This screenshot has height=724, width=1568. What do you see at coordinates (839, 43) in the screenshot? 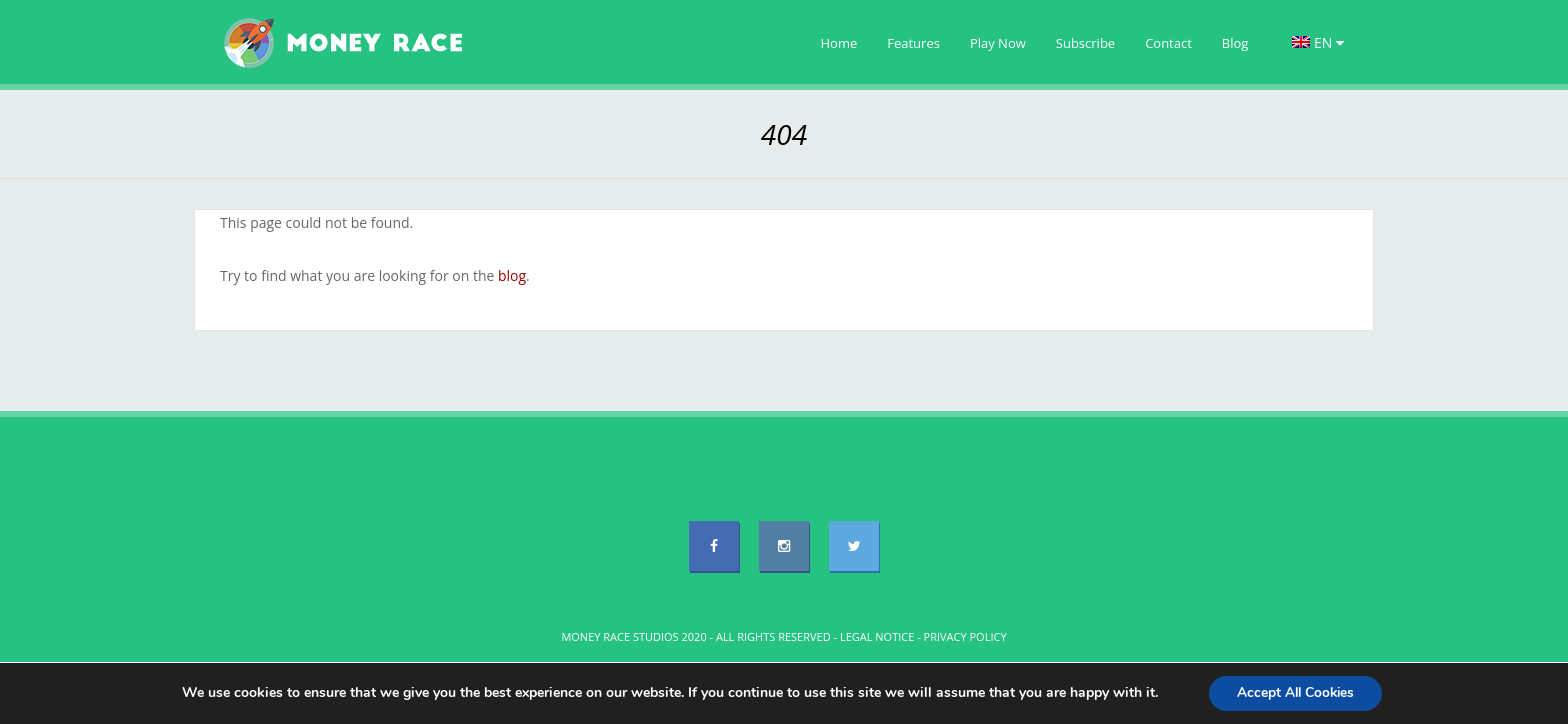
I see `Home` at bounding box center [839, 43].